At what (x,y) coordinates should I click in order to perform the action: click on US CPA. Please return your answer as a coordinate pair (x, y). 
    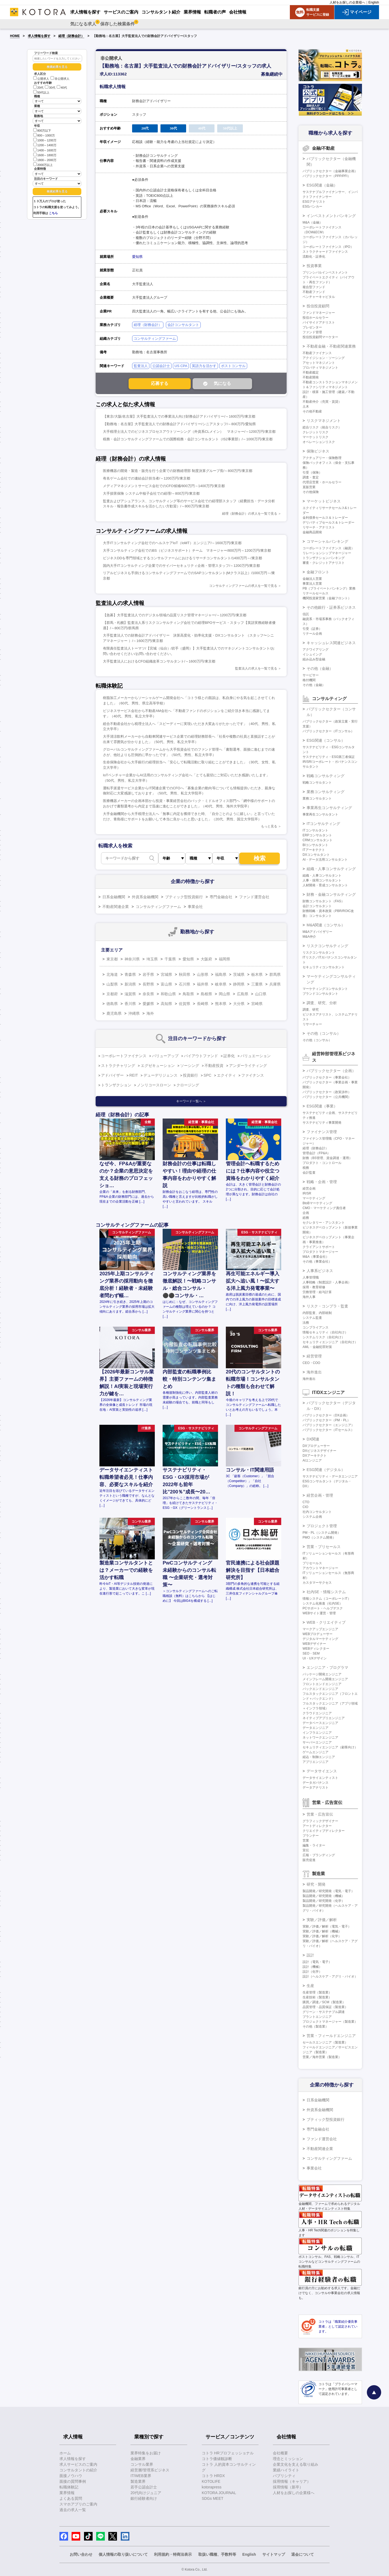
    Looking at the image, I should click on (181, 366).